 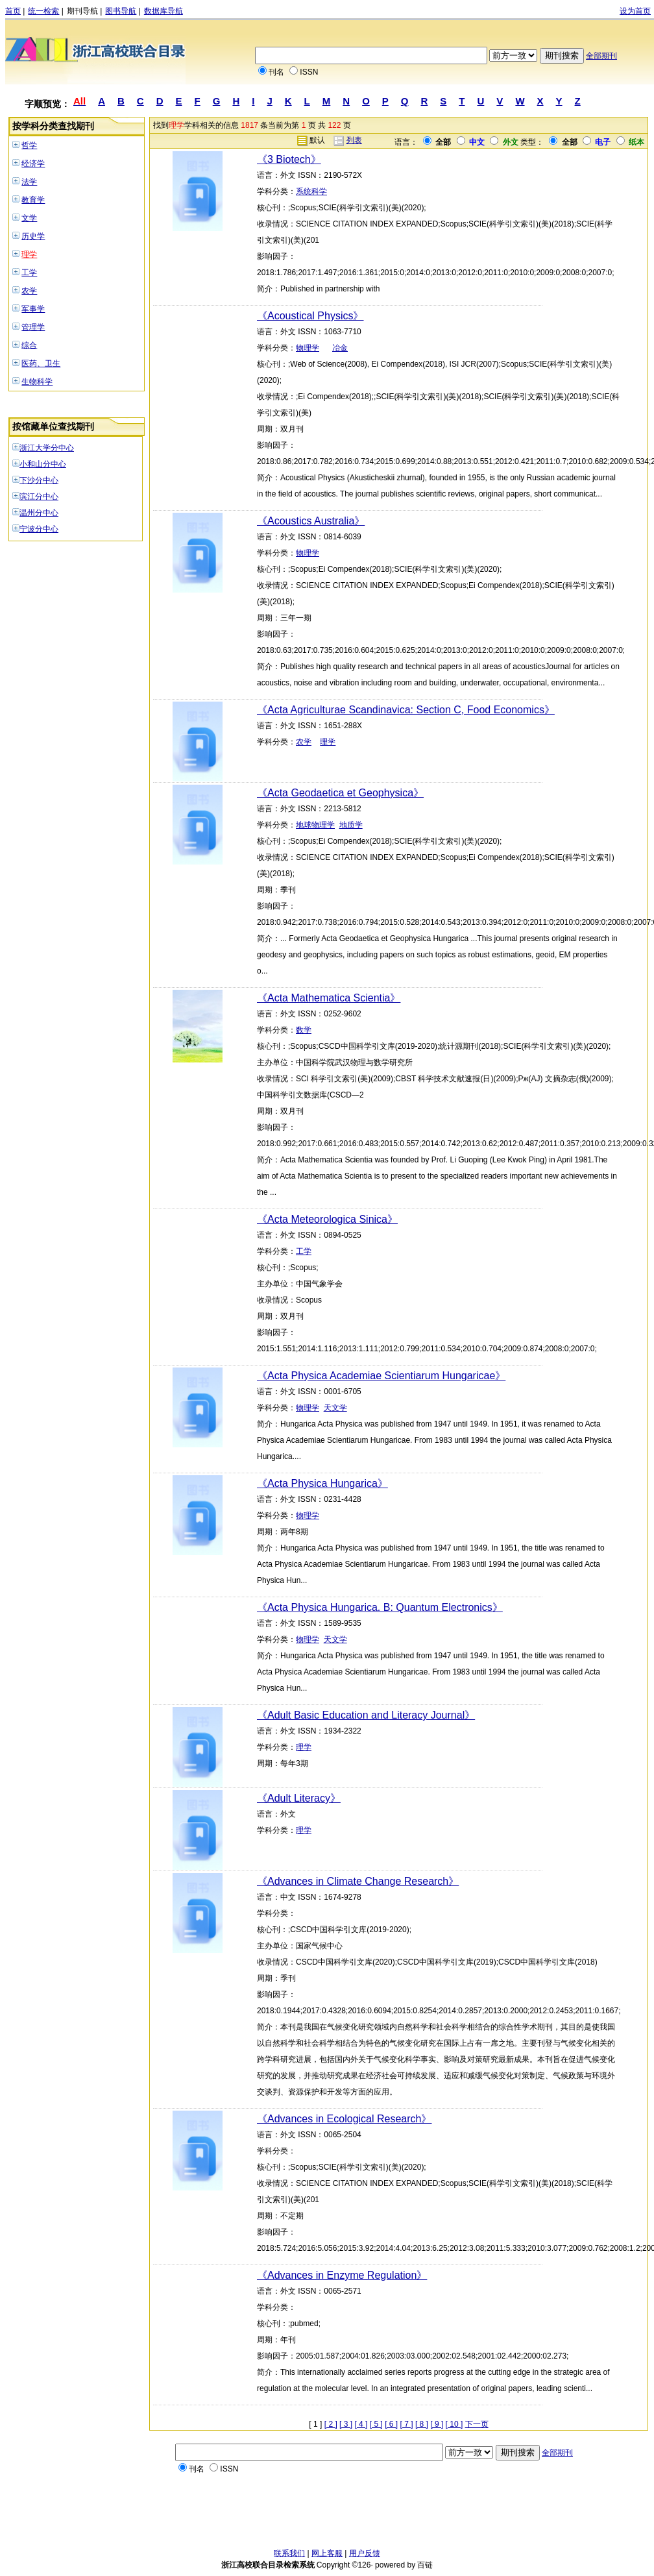 I want to click on 滨江分中心, so click(x=38, y=496).